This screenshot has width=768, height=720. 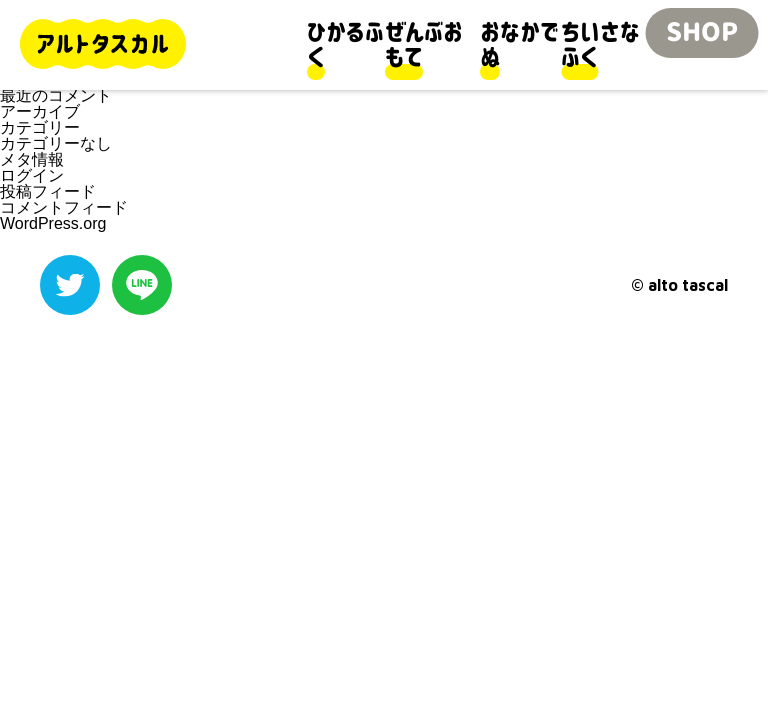 I want to click on コメントフィード, so click(x=64, y=207).